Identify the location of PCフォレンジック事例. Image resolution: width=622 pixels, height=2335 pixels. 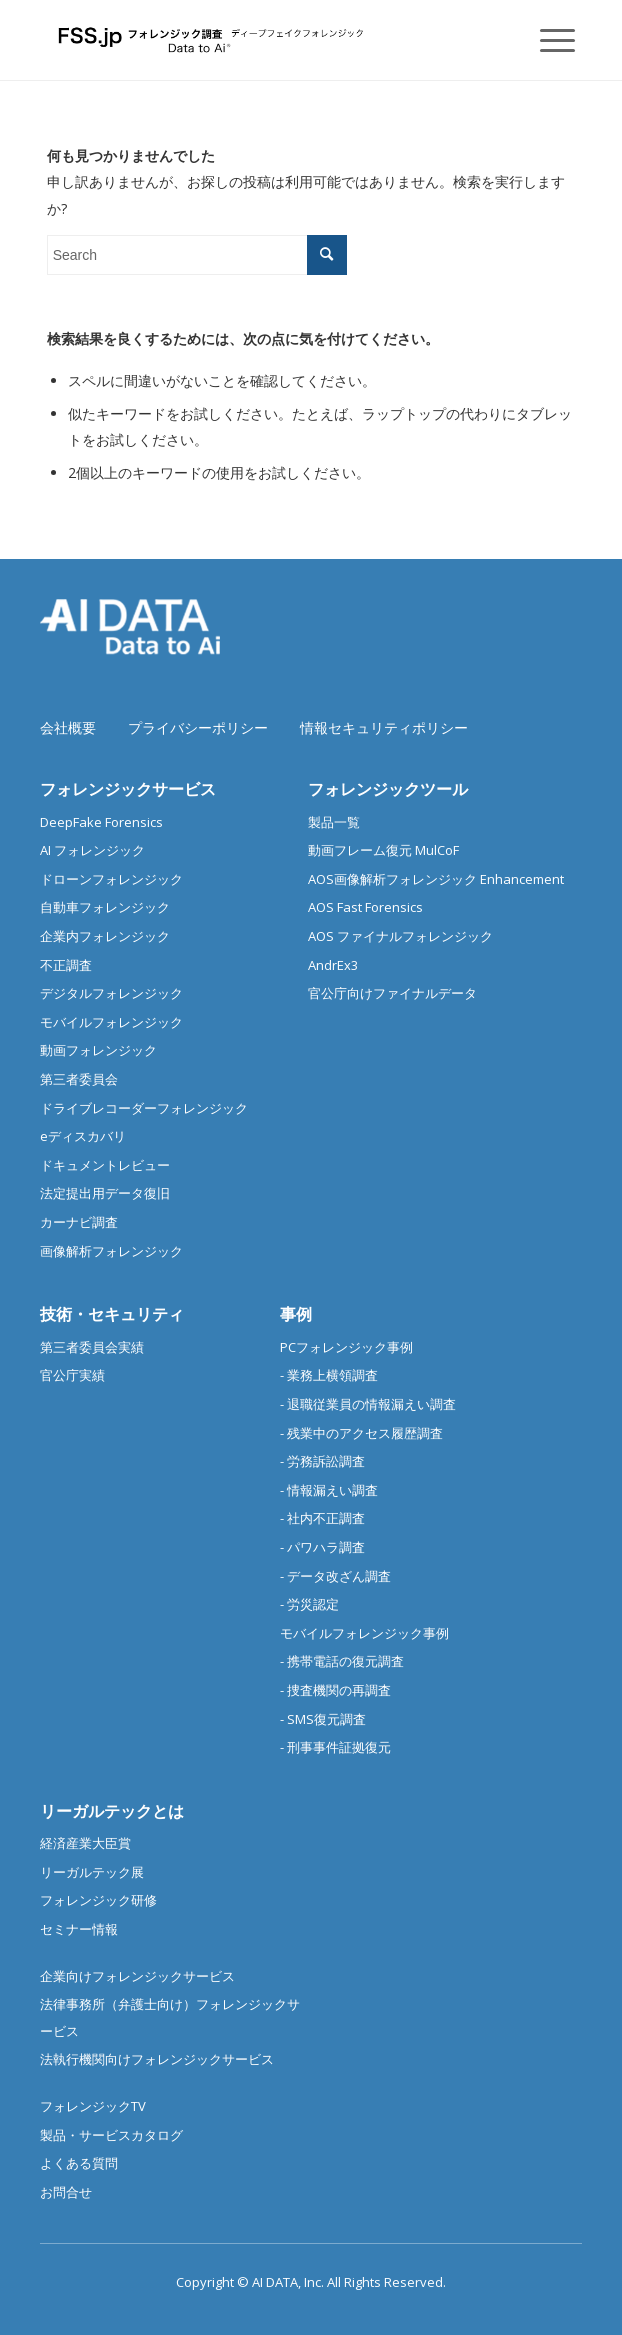
(346, 1347).